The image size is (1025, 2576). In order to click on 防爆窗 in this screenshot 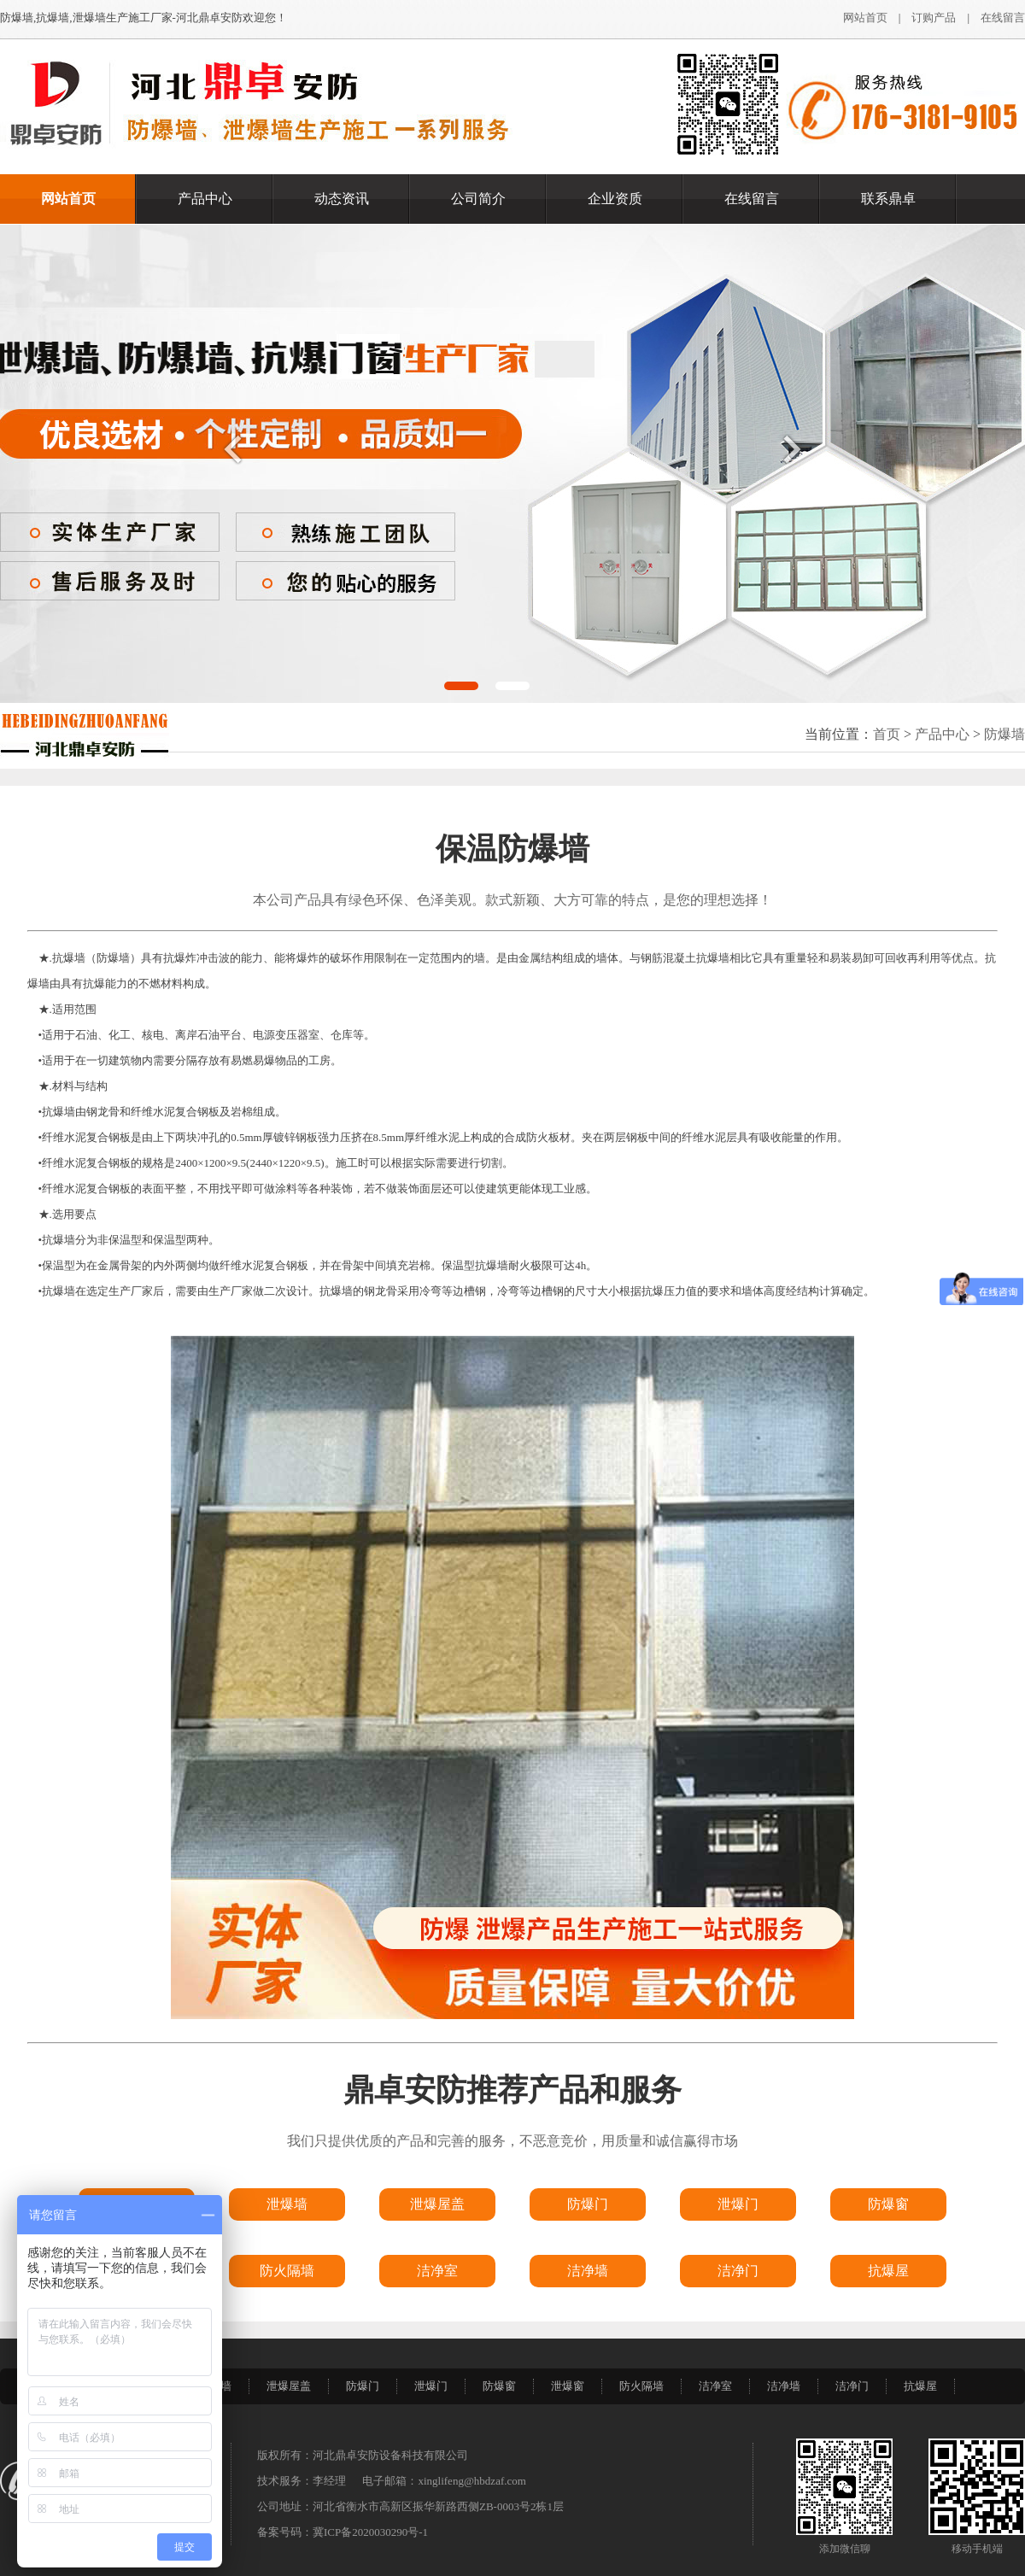, I will do `click(499, 2386)`.